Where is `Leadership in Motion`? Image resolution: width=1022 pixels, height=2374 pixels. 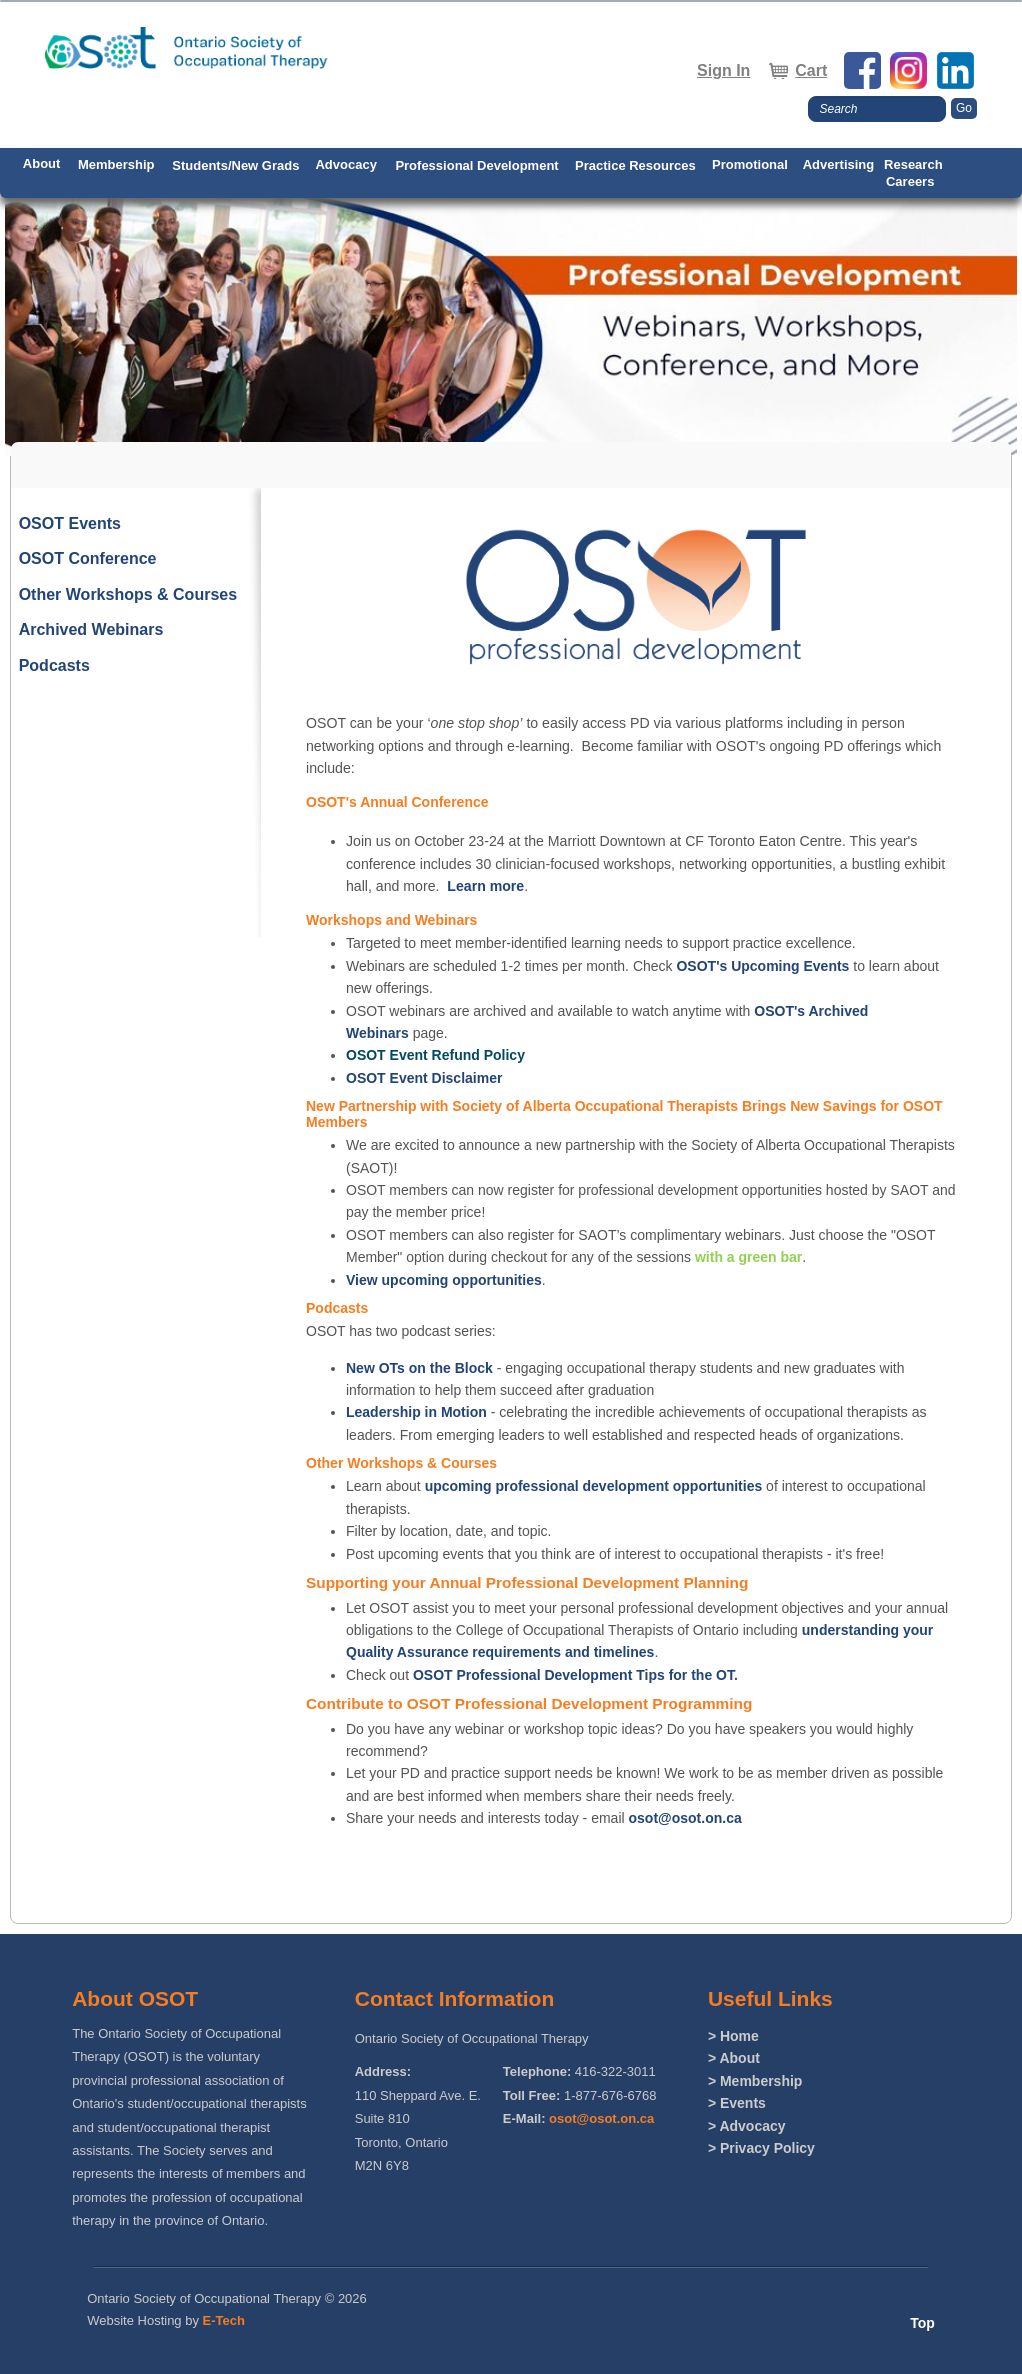 Leadership in Motion is located at coordinates (416, 1412).